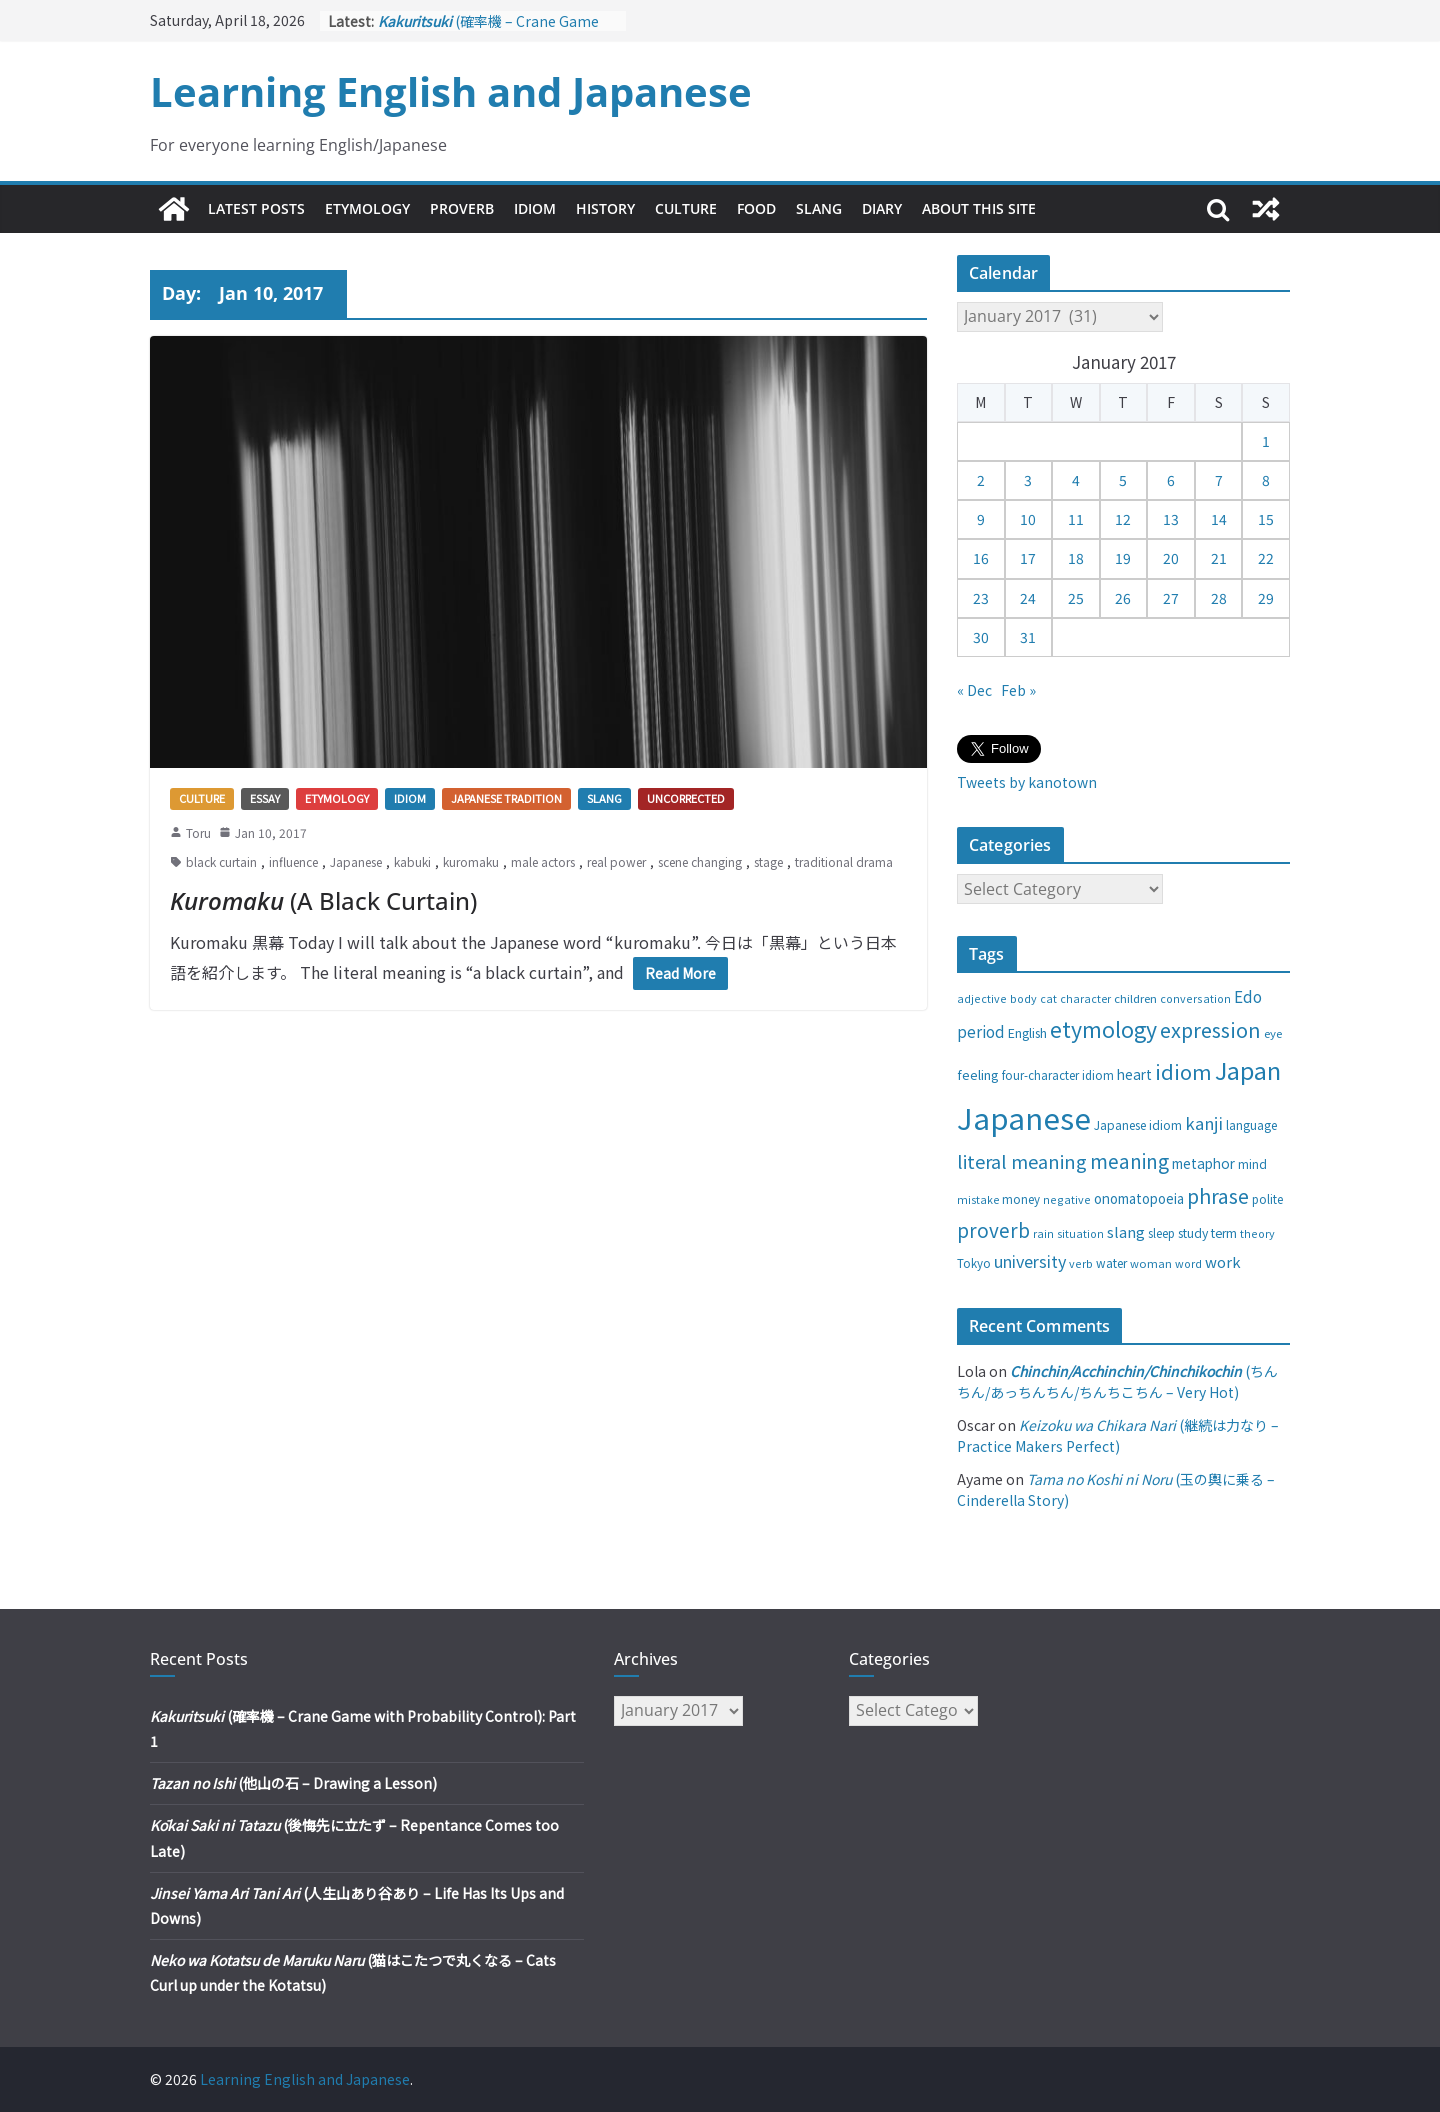 The height and width of the screenshot is (2112, 1440). What do you see at coordinates (1138, 1124) in the screenshot?
I see `Japanese idiom [Japanese idiom (30 items)]` at bounding box center [1138, 1124].